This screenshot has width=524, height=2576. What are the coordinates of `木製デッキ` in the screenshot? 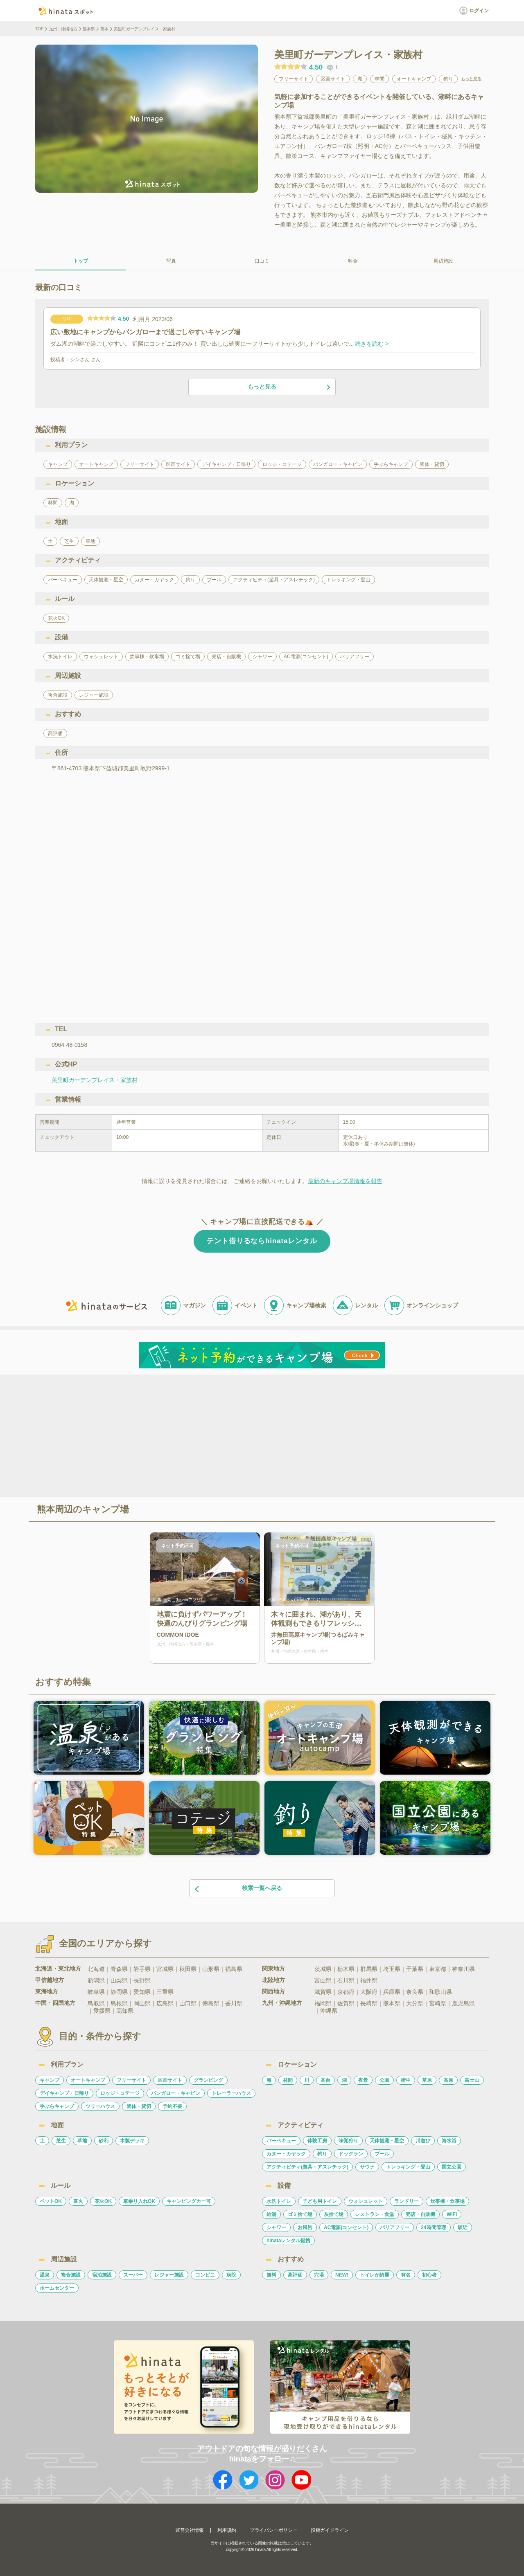 It's located at (132, 2141).